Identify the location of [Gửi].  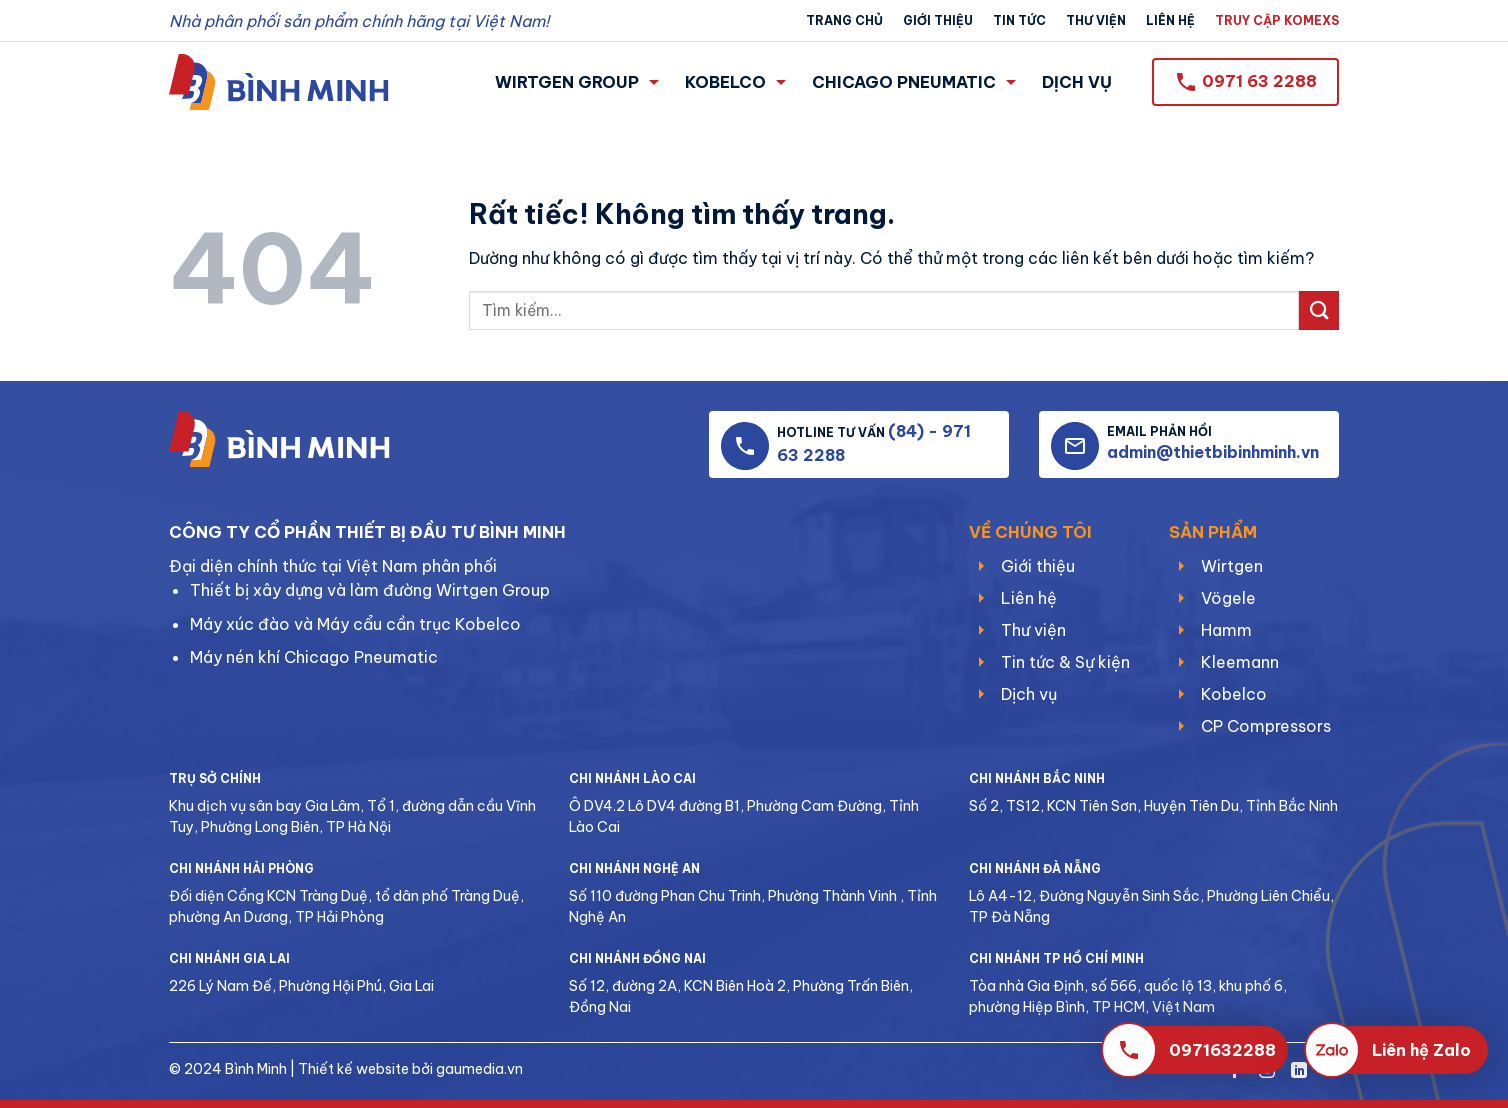
(1319, 310).